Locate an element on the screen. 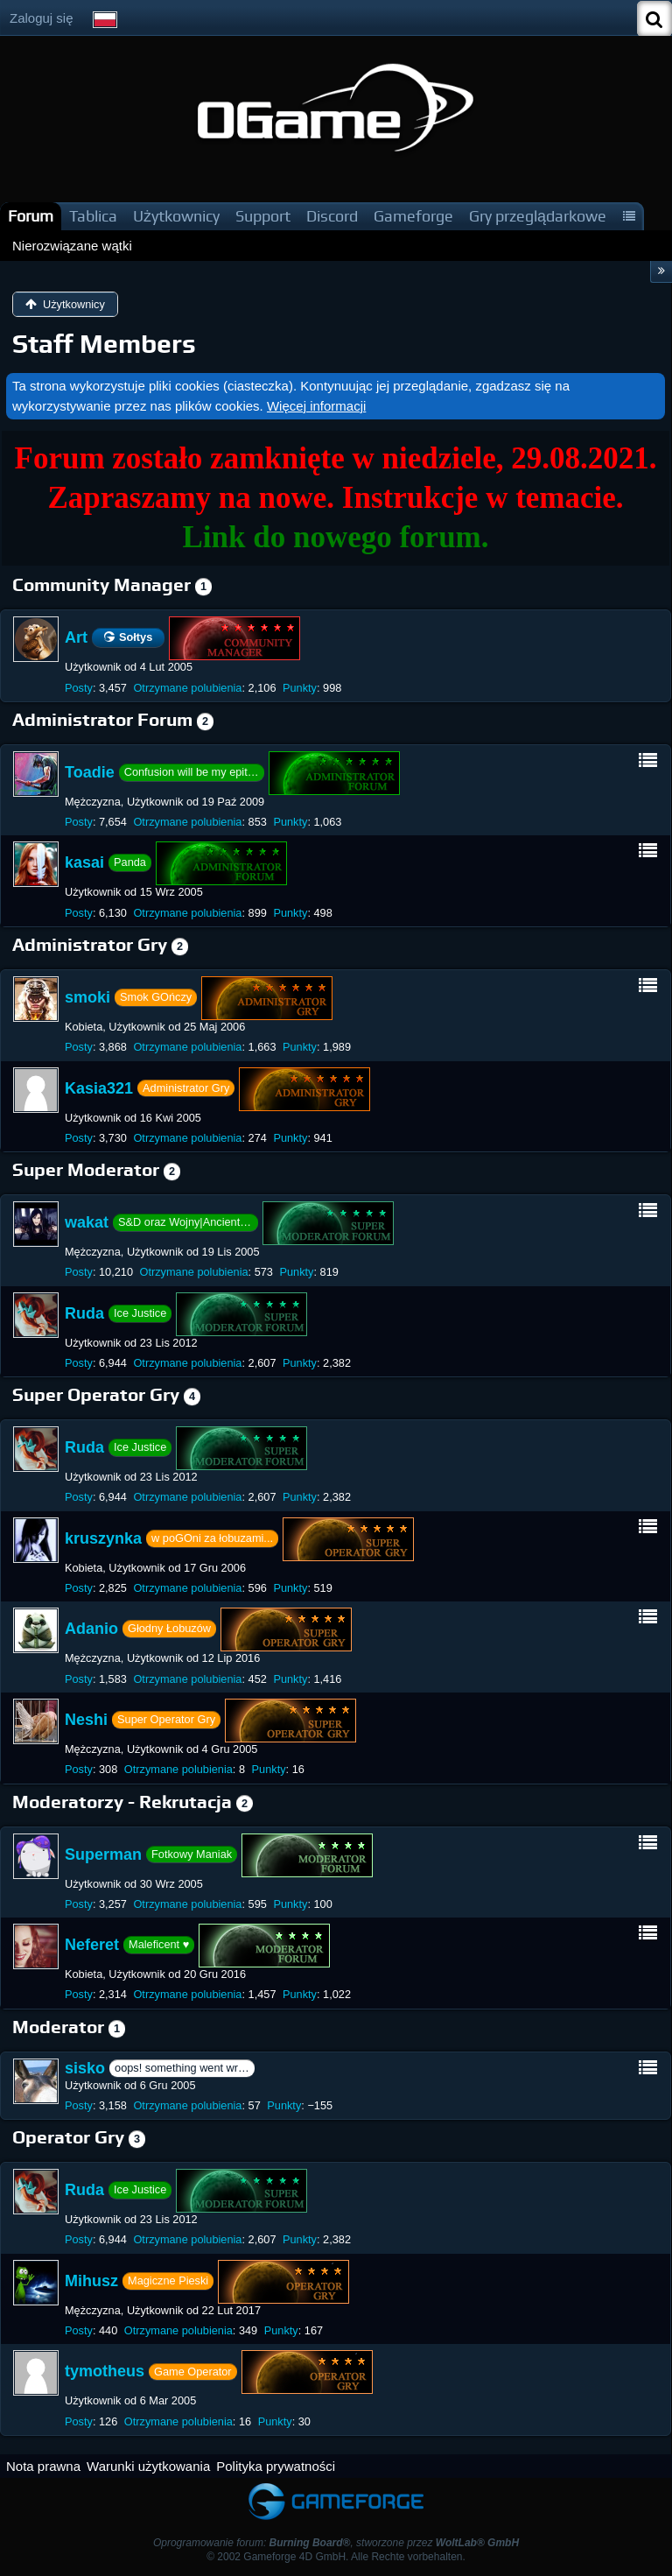 The width and height of the screenshot is (672, 2576). sisko is located at coordinates (85, 2068).